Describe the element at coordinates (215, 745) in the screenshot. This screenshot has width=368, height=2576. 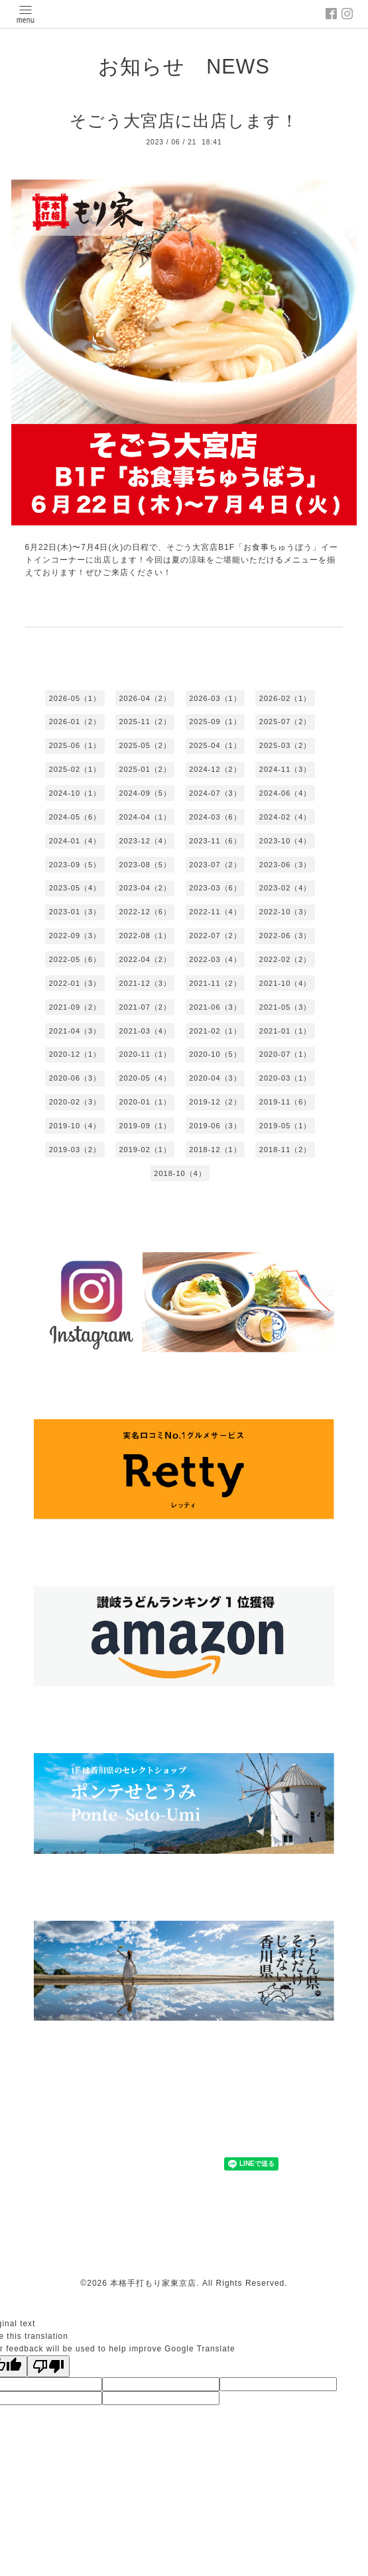
I see `2025-04（1）` at that location.